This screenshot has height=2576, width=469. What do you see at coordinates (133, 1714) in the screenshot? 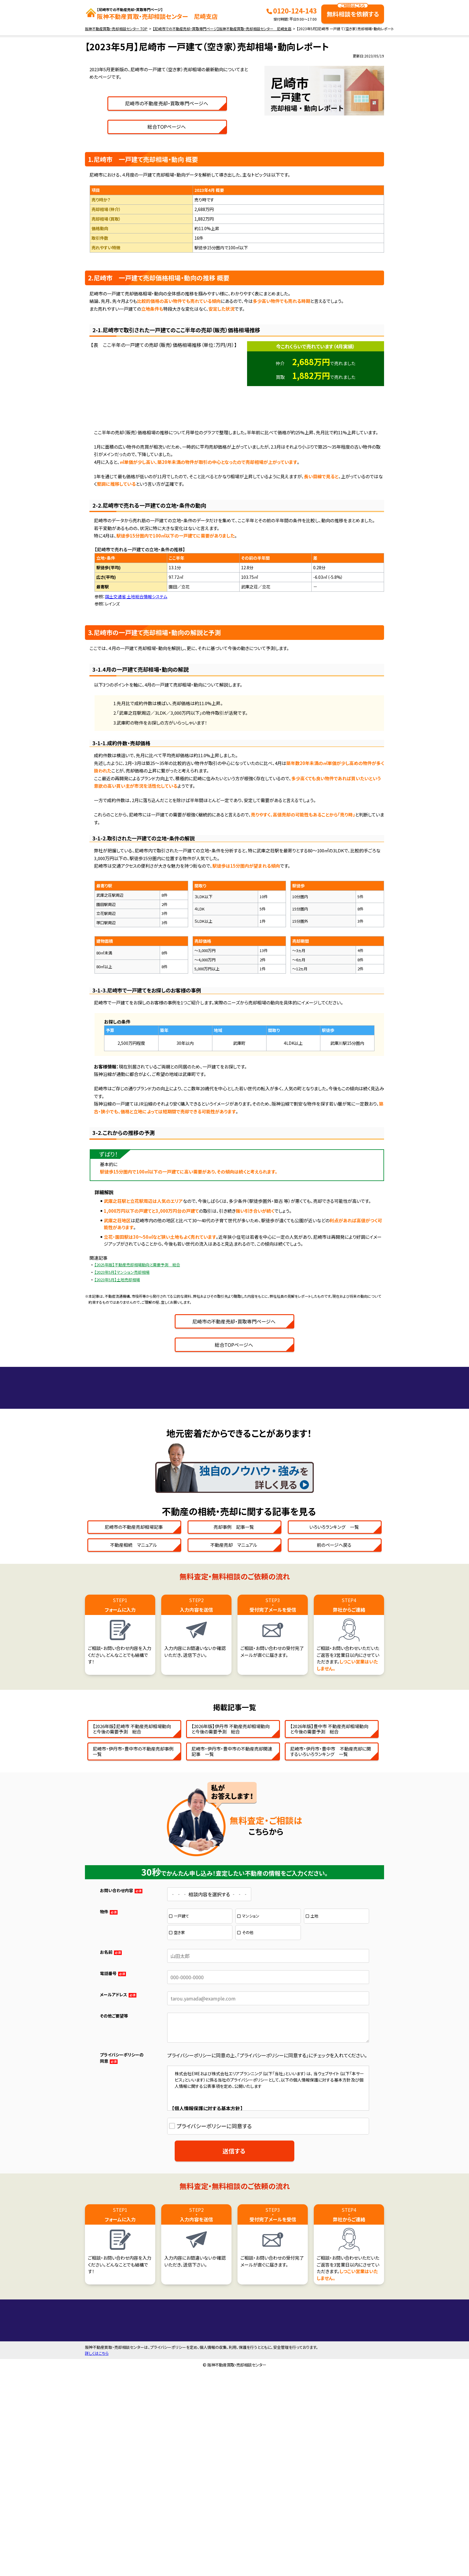
I see `不動産相続 マニュアル` at bounding box center [133, 1714].